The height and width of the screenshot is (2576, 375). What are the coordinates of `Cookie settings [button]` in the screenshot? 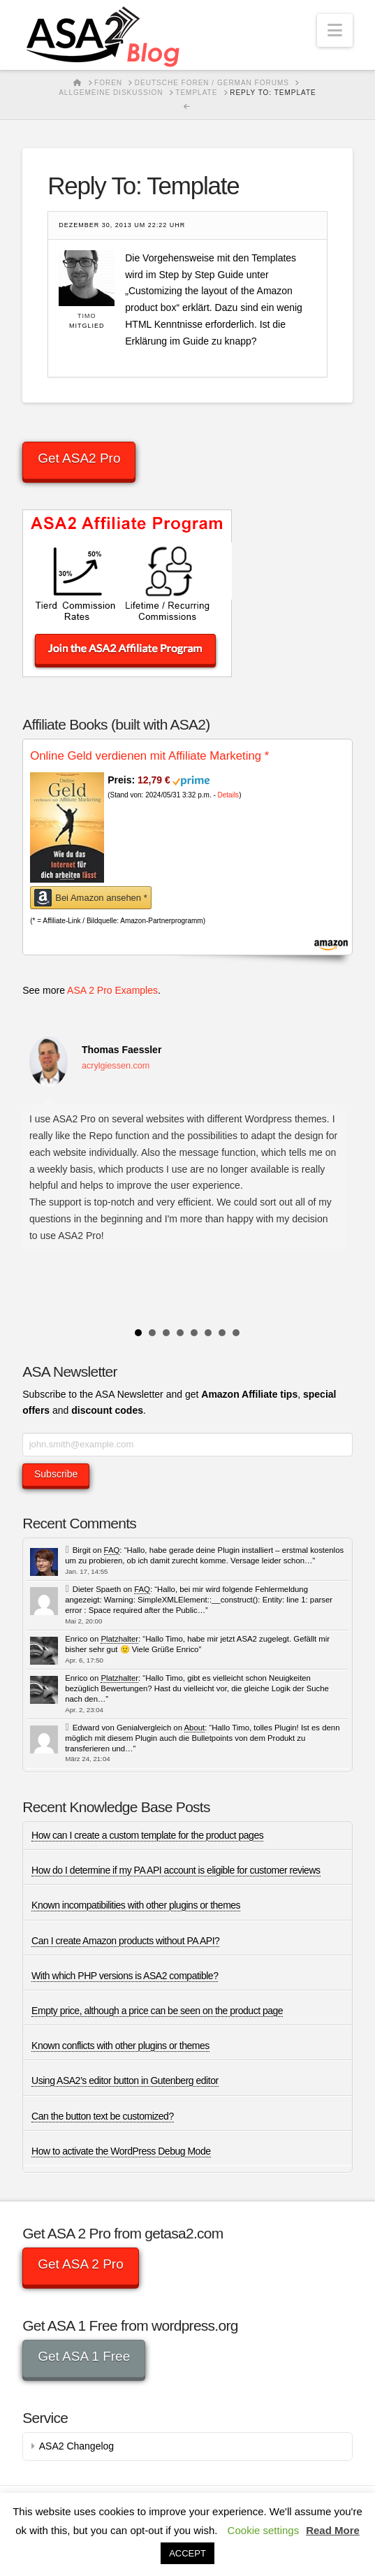 It's located at (264, 2530).